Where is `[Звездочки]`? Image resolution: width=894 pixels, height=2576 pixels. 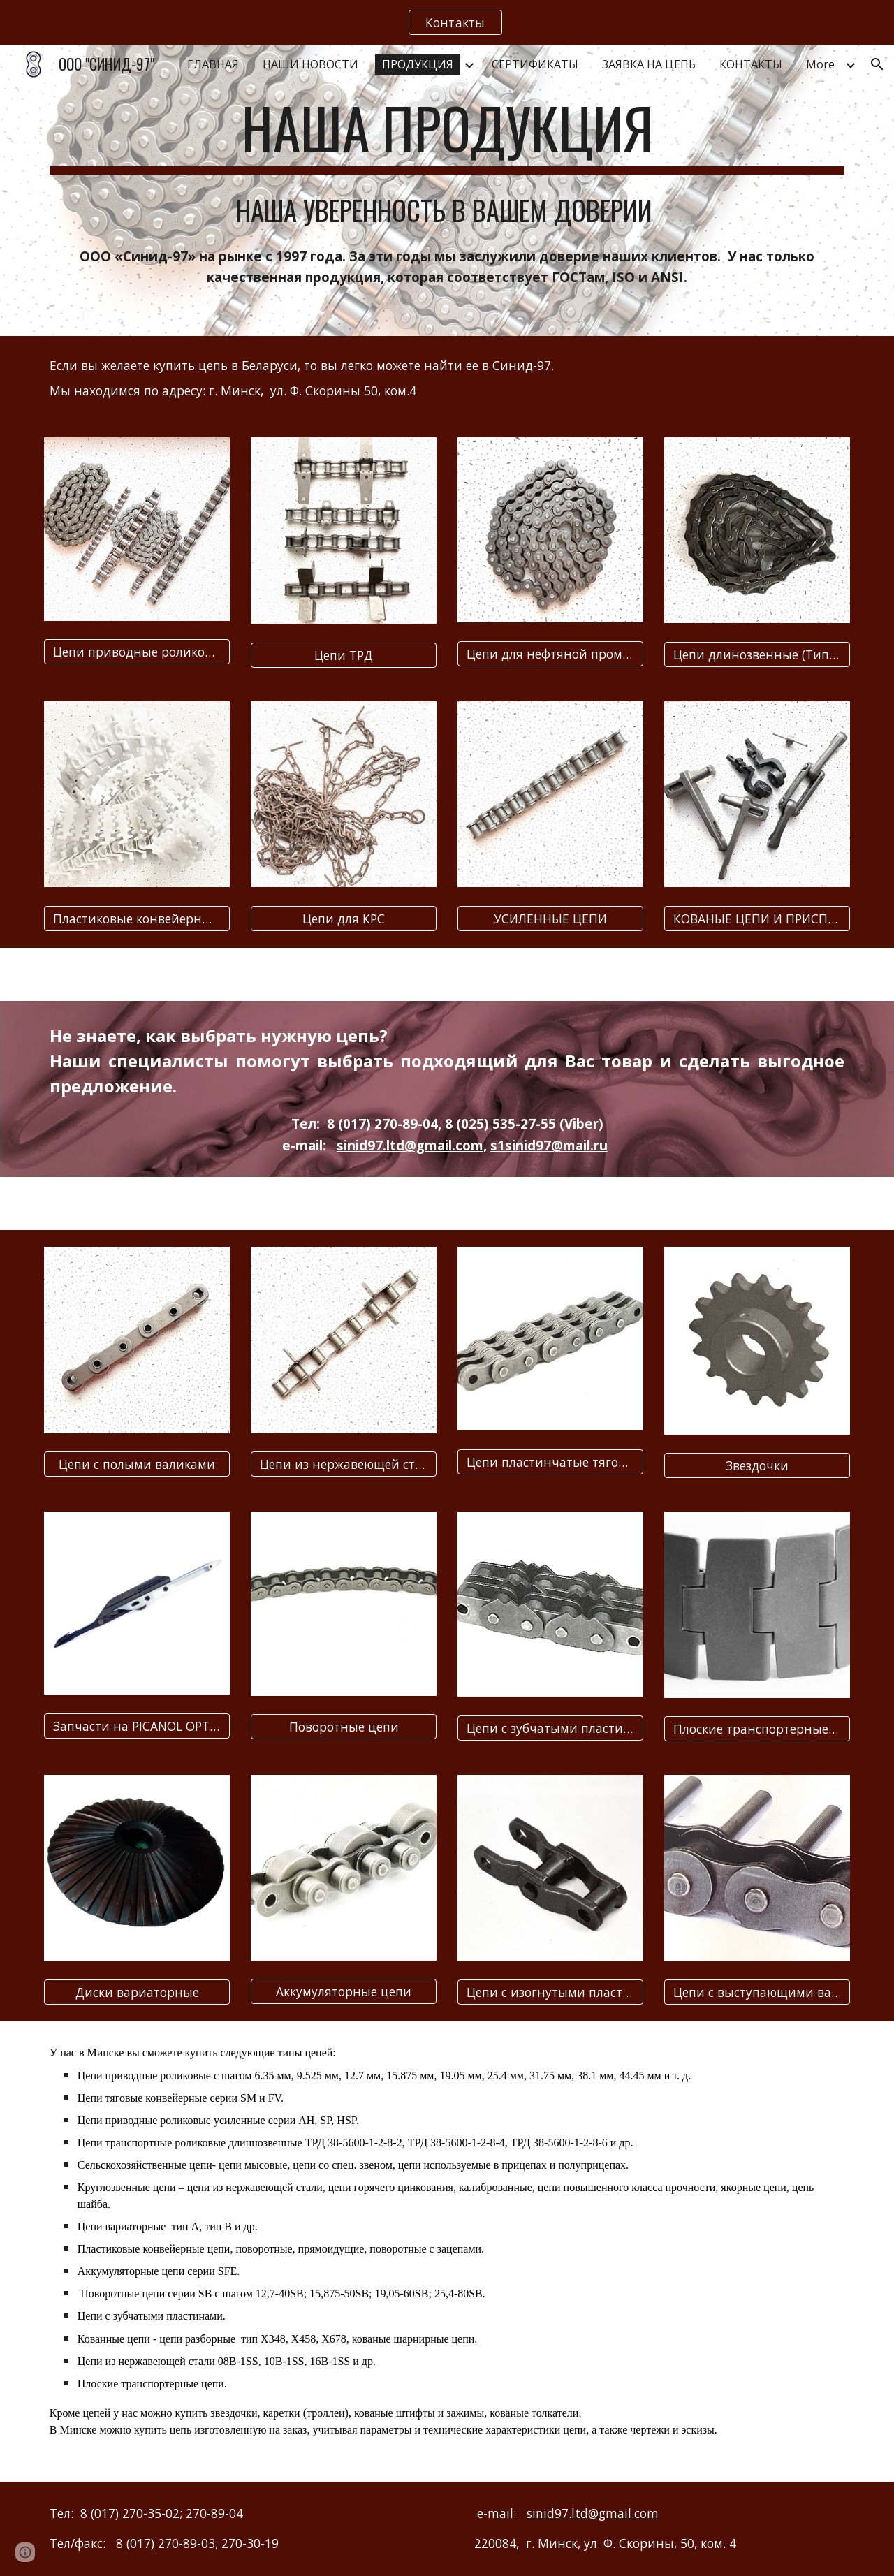
[Звездочки] is located at coordinates (757, 1466).